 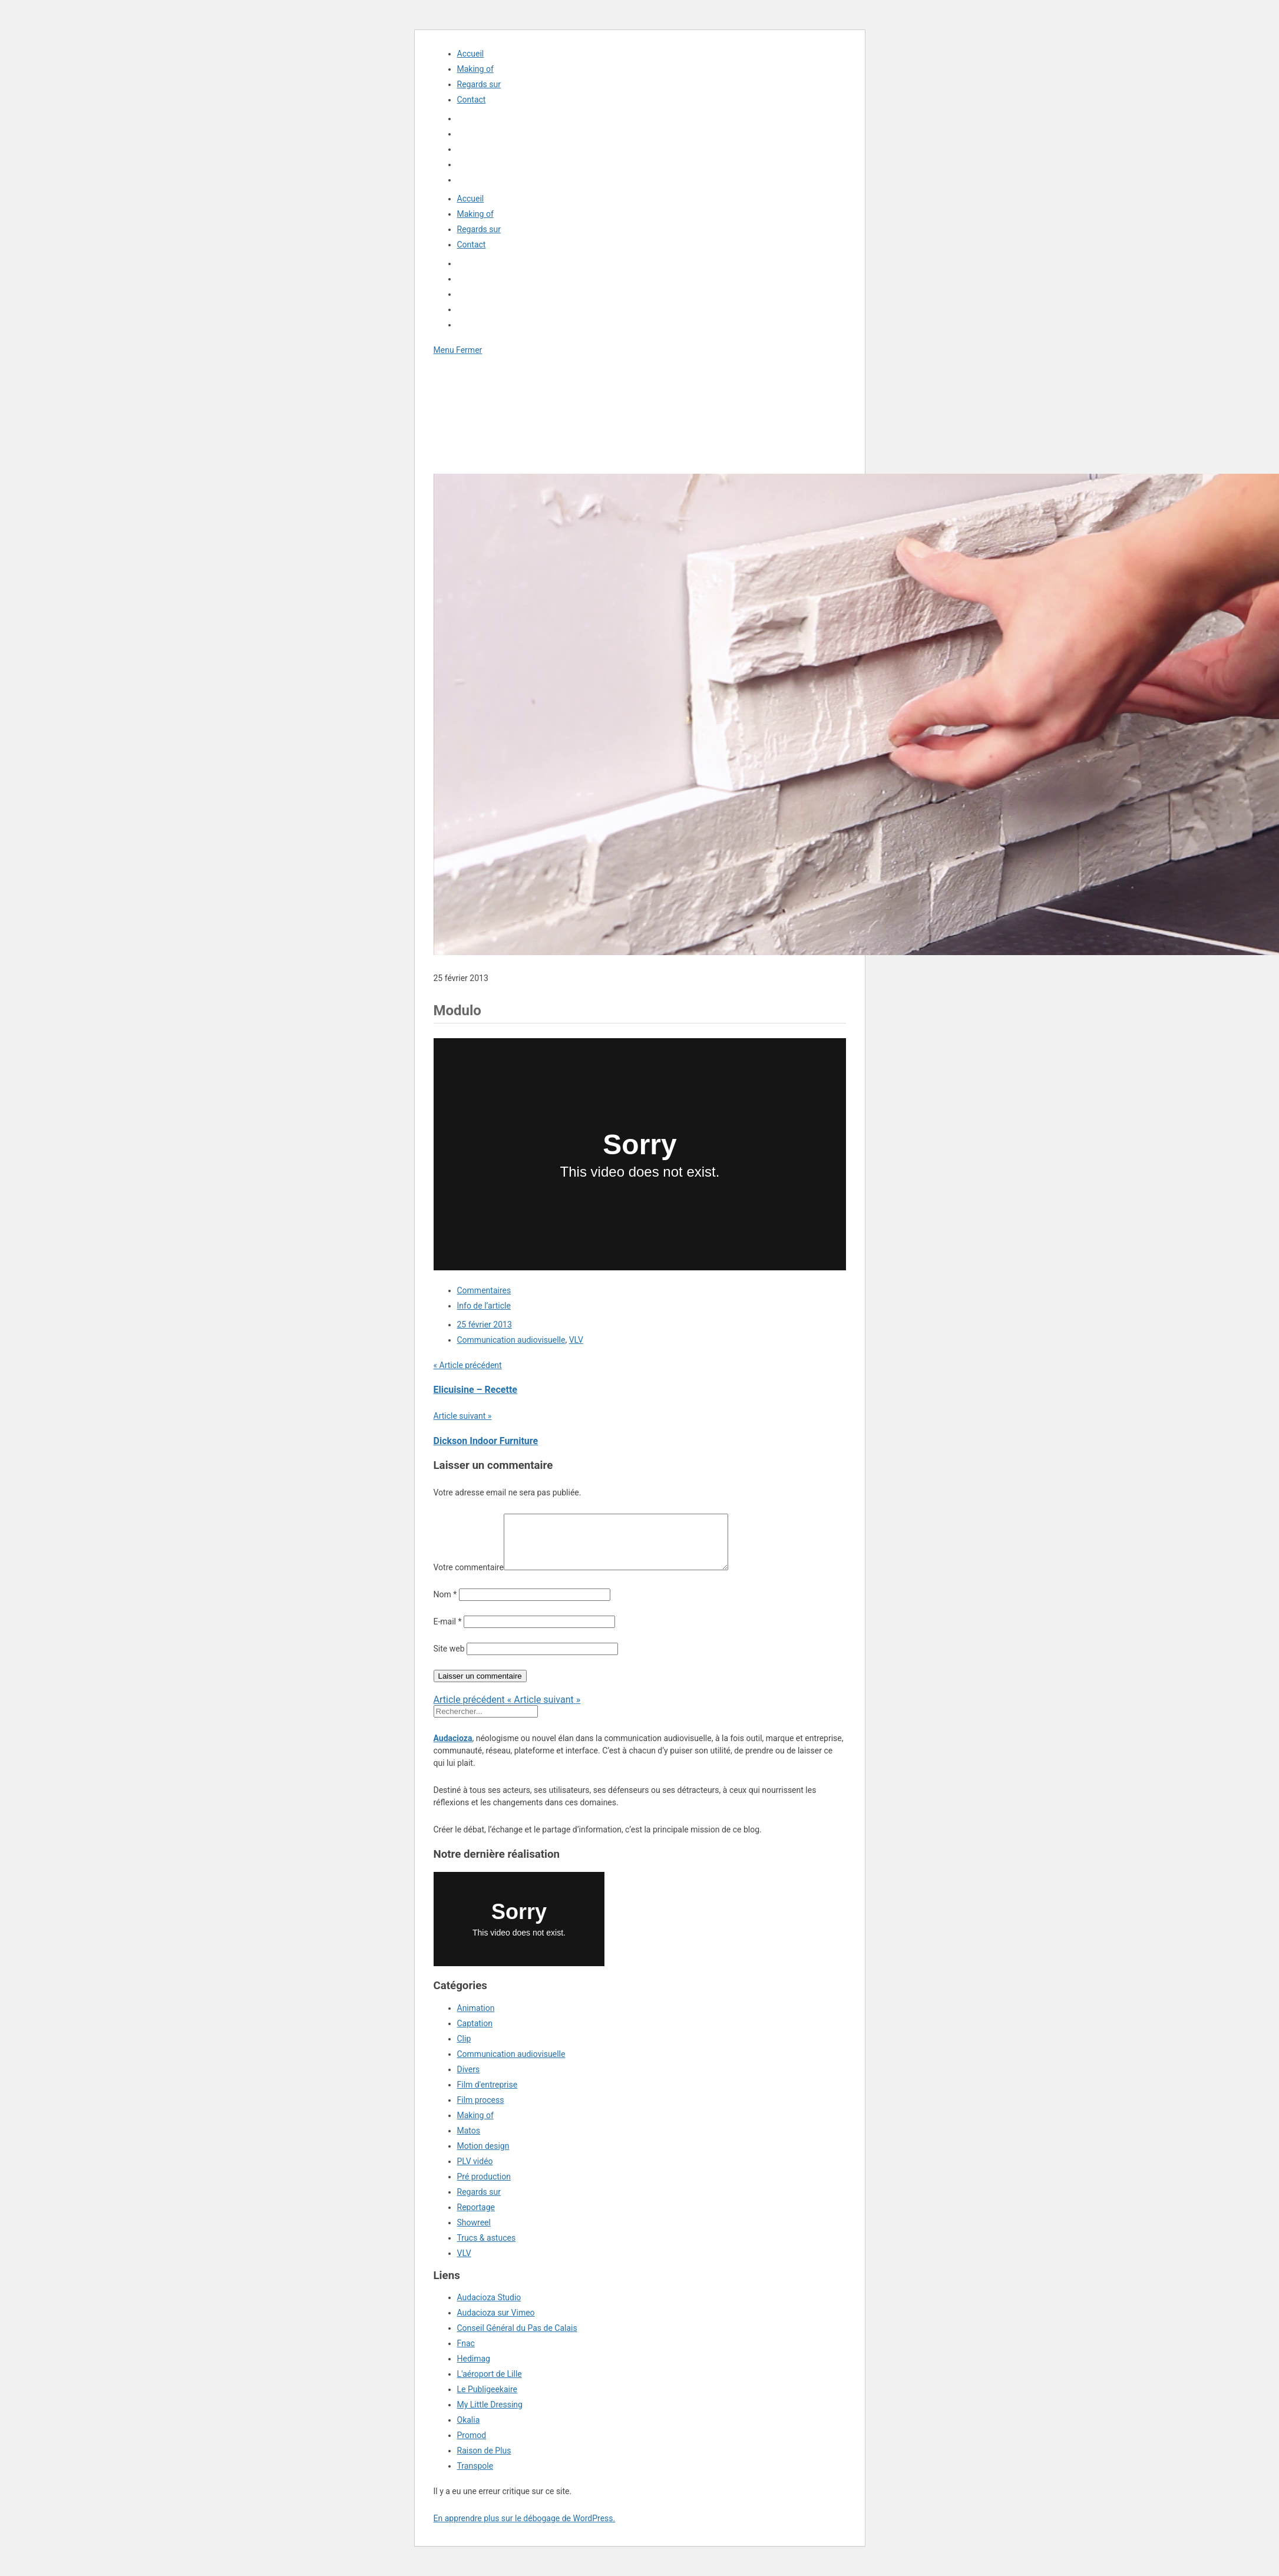 I want to click on Communication audiovisuelle, so click(x=511, y=1340).